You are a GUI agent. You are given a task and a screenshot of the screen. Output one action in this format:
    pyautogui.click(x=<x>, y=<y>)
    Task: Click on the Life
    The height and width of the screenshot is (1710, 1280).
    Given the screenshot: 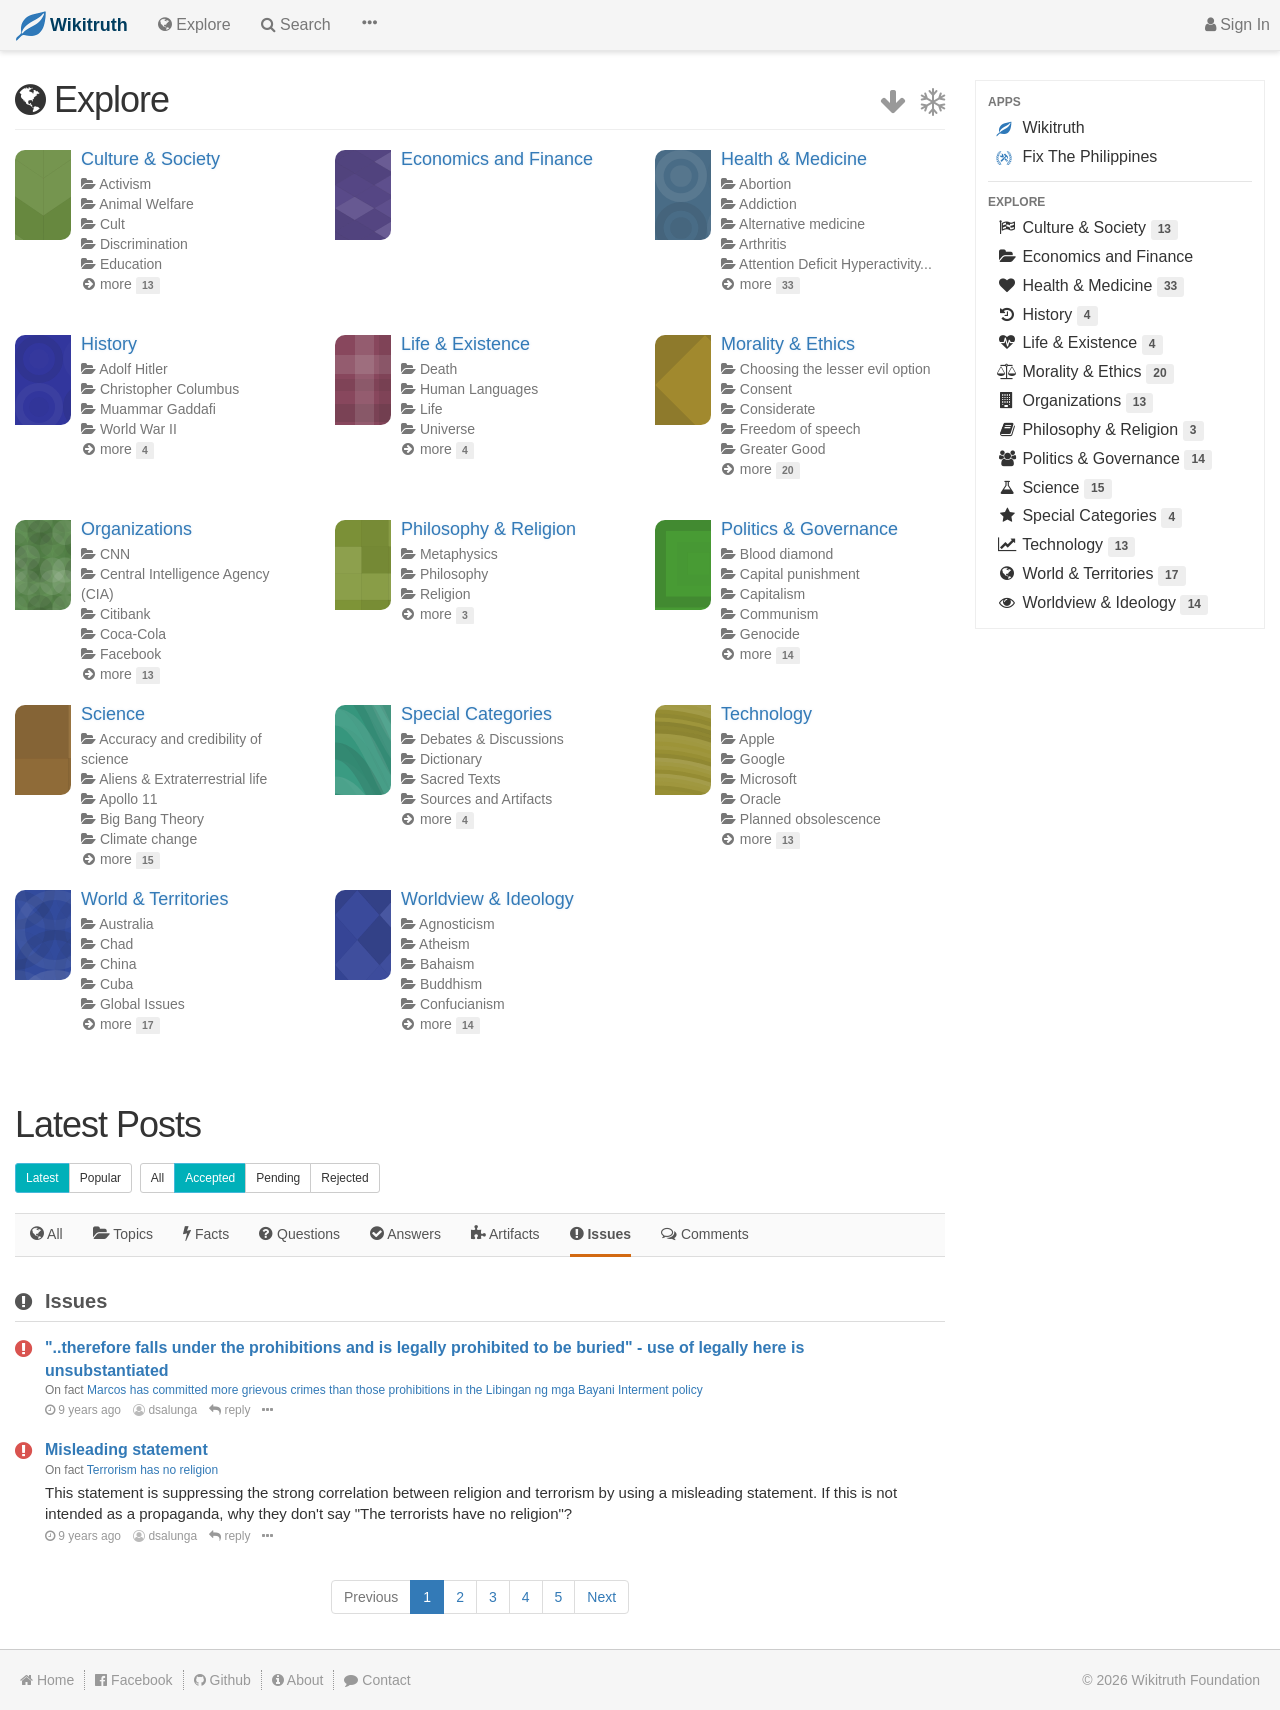 What is the action you would take?
    pyautogui.click(x=431, y=409)
    